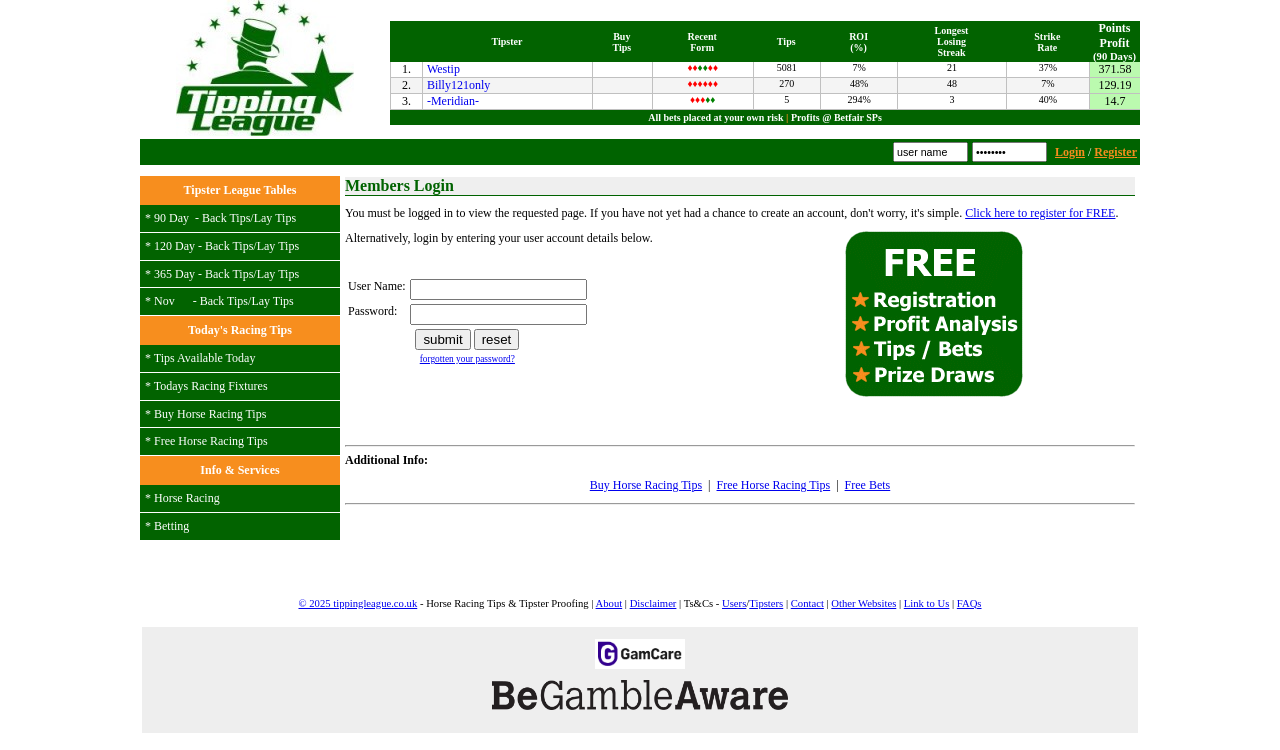 Image resolution: width=1280 pixels, height=750 pixels. Describe the element at coordinates (1115, 152) in the screenshot. I see `Register` at that location.